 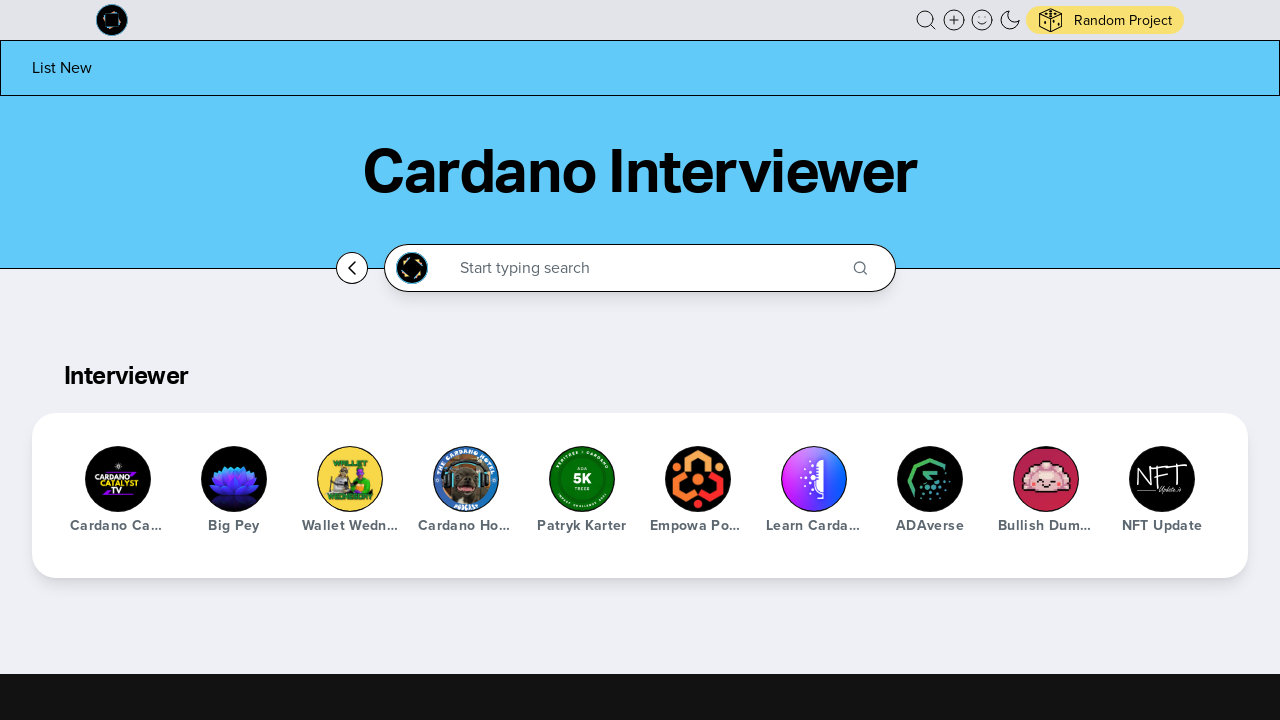 I want to click on [Patryk Karter], so click(x=582, y=479).